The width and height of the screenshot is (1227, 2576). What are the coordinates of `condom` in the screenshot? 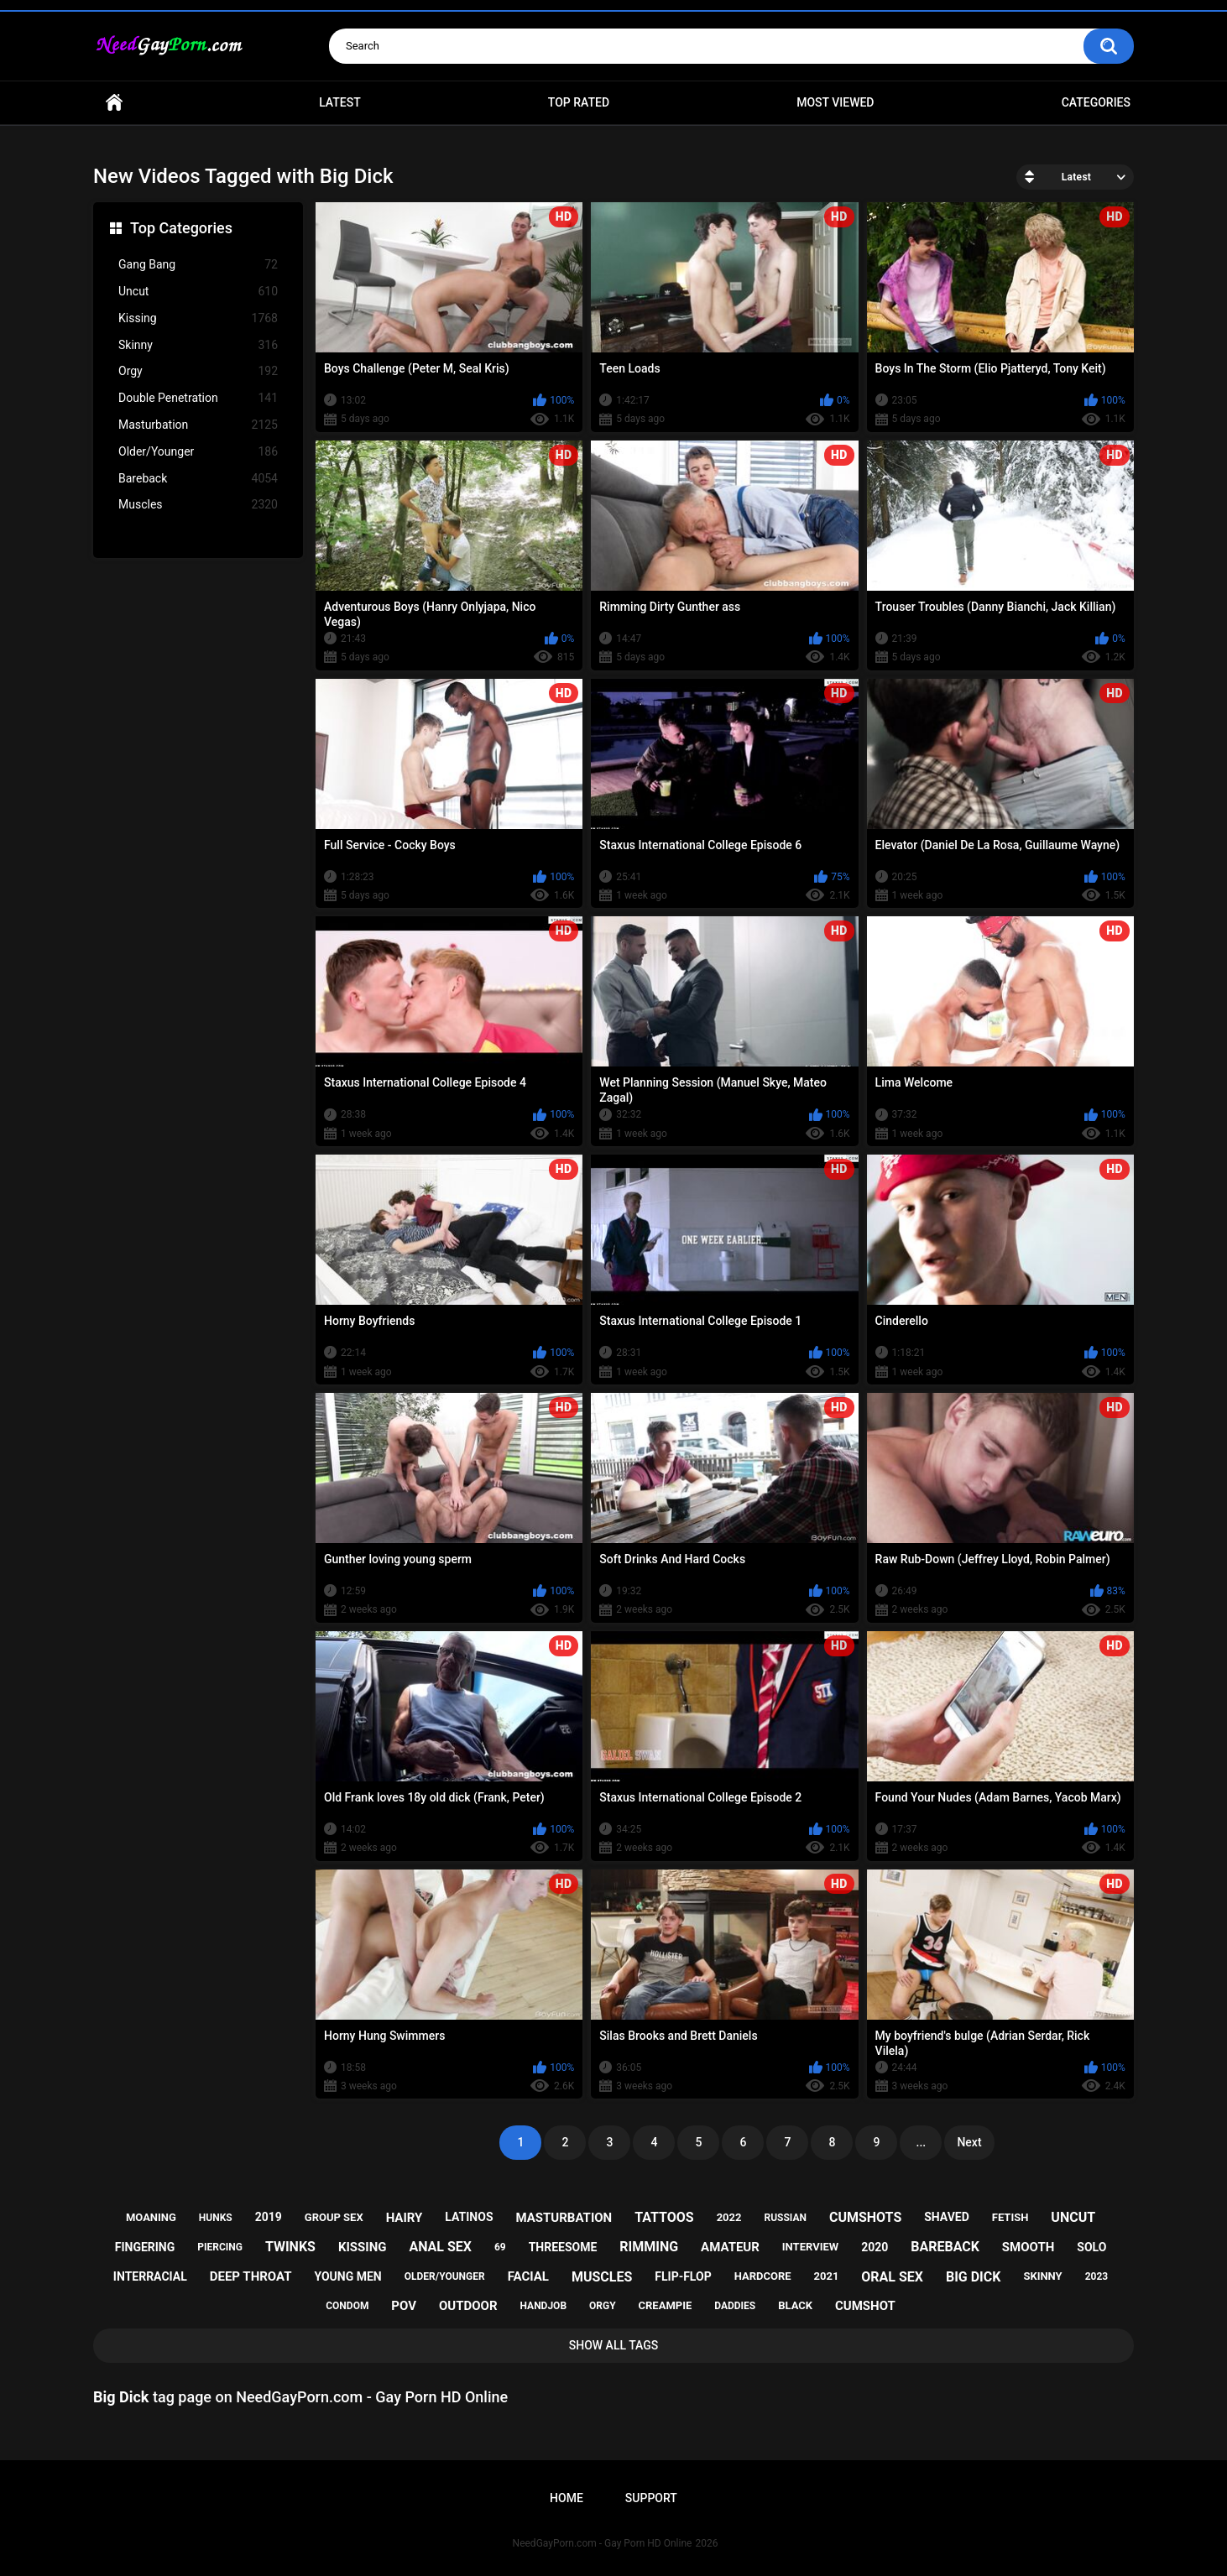 It's located at (347, 2306).